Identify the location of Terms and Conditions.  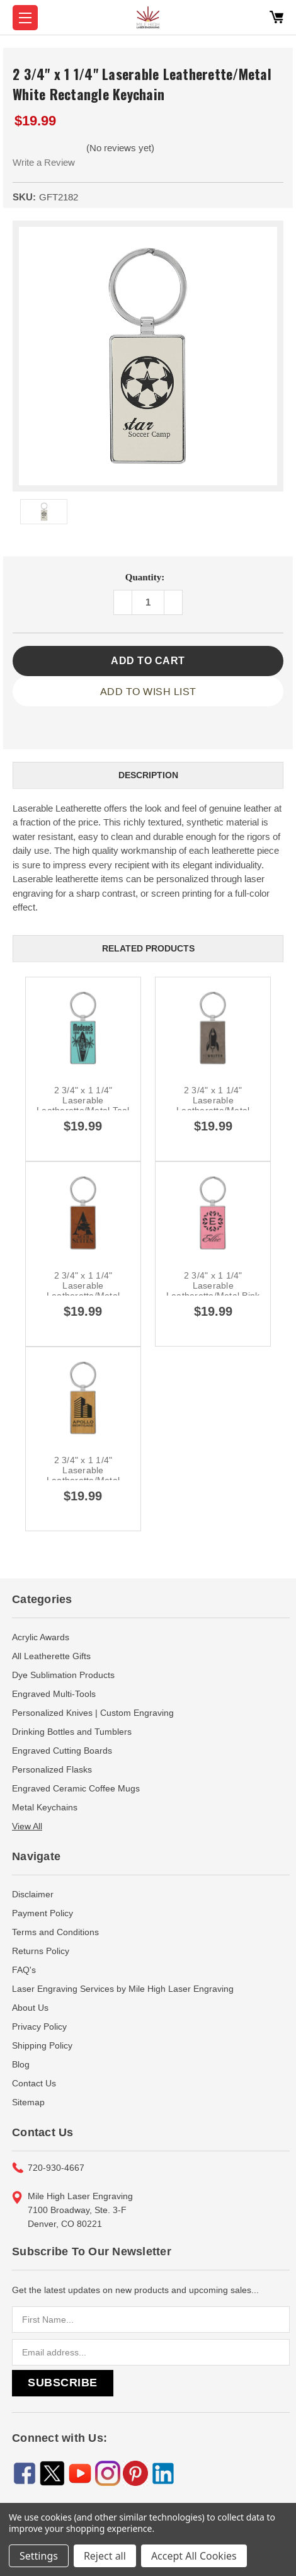
(55, 1932).